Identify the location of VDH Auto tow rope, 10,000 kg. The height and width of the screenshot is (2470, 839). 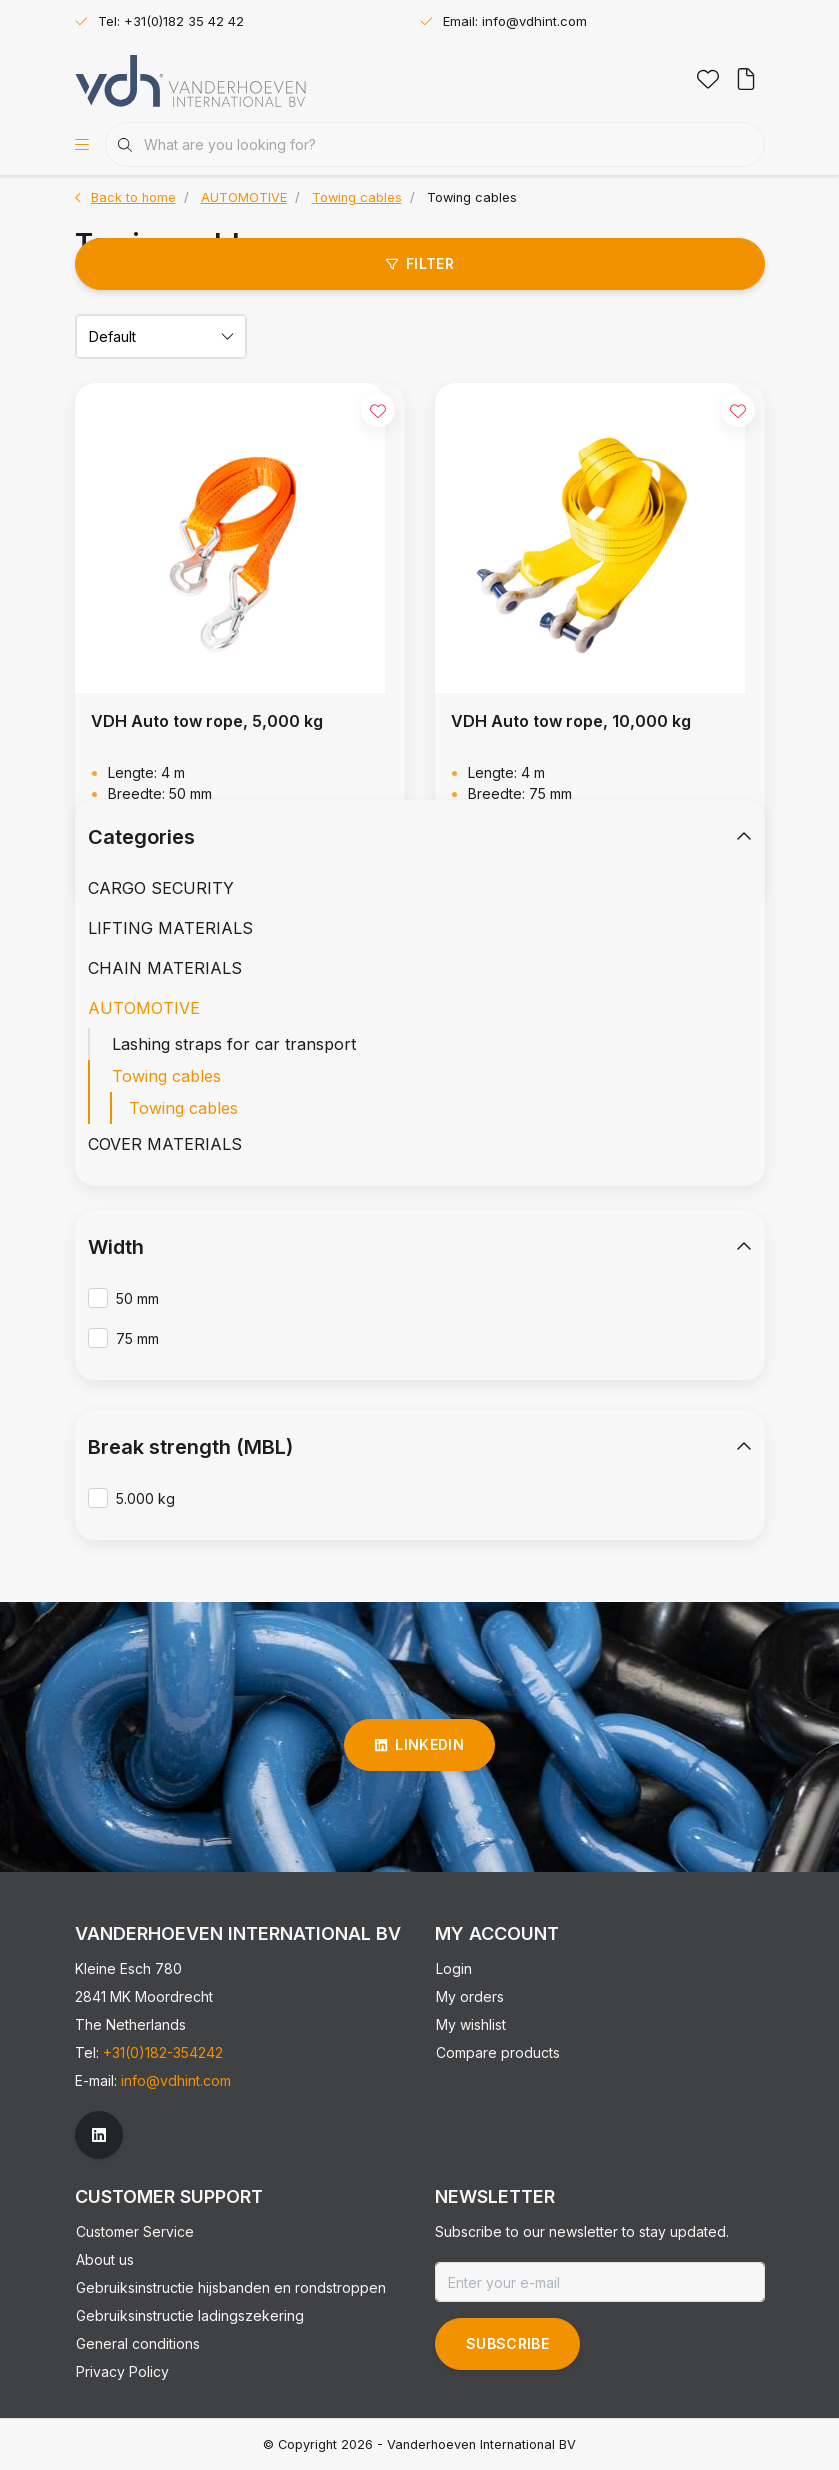
(571, 721).